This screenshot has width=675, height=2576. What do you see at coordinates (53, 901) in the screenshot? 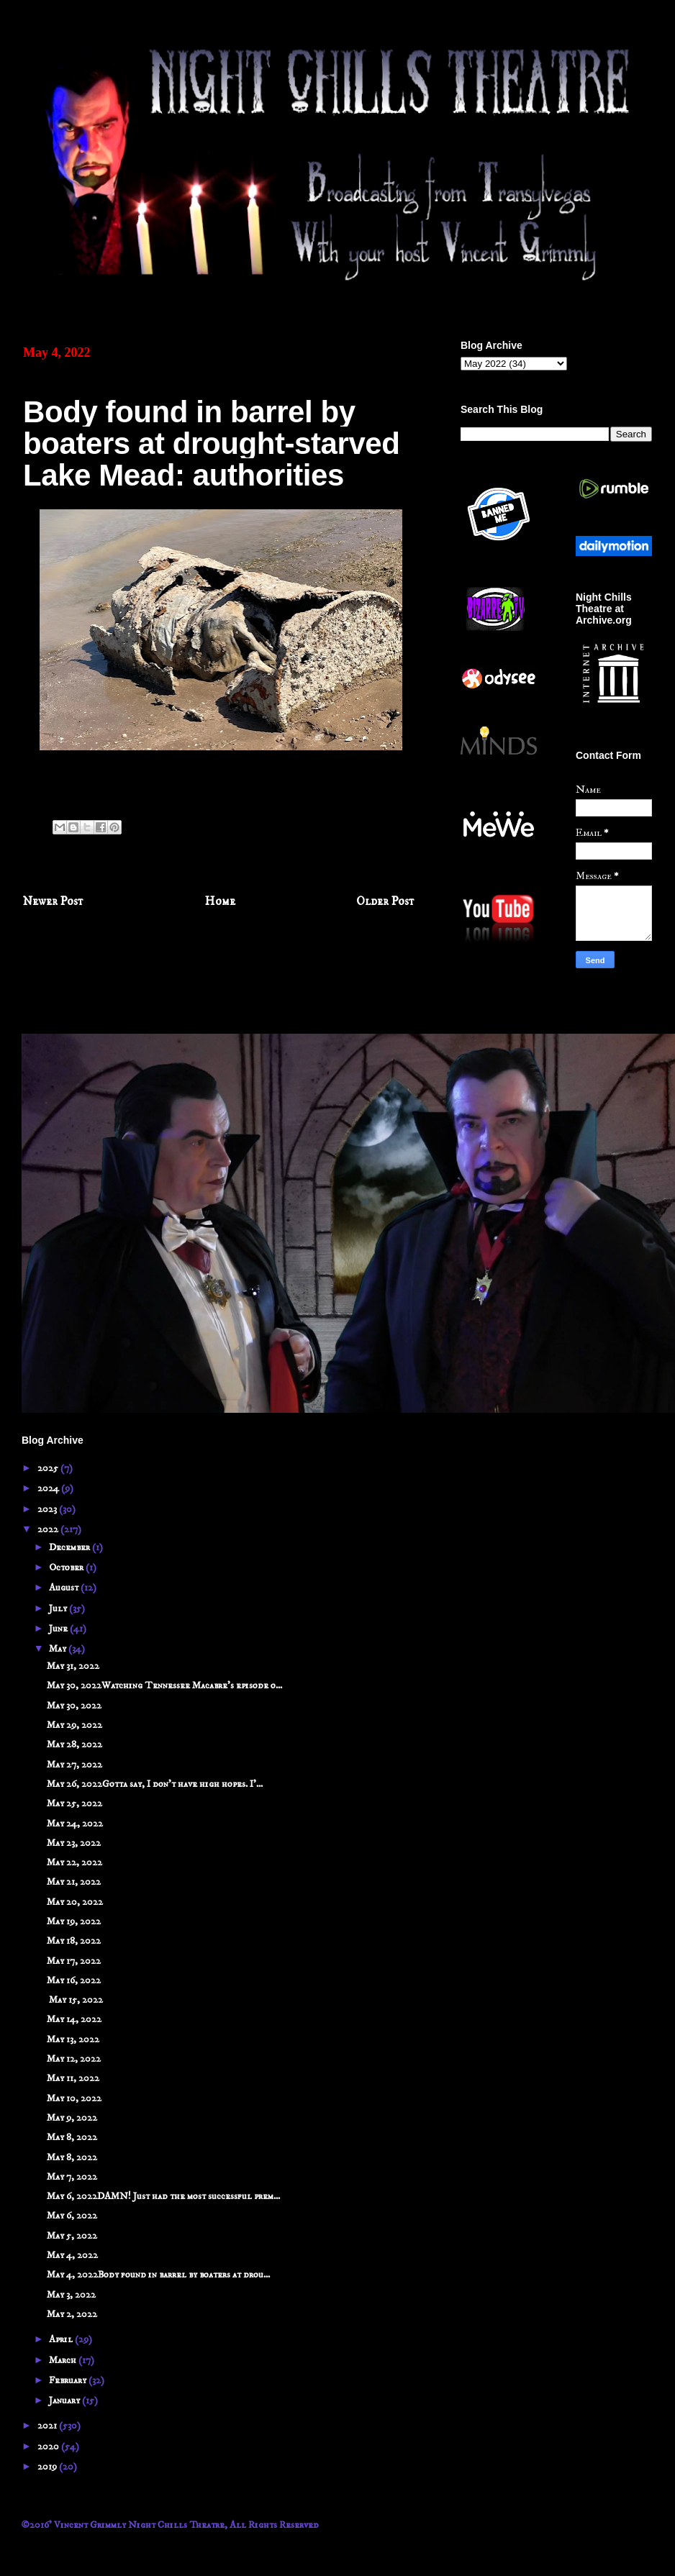
I see `Newer Post` at bounding box center [53, 901].